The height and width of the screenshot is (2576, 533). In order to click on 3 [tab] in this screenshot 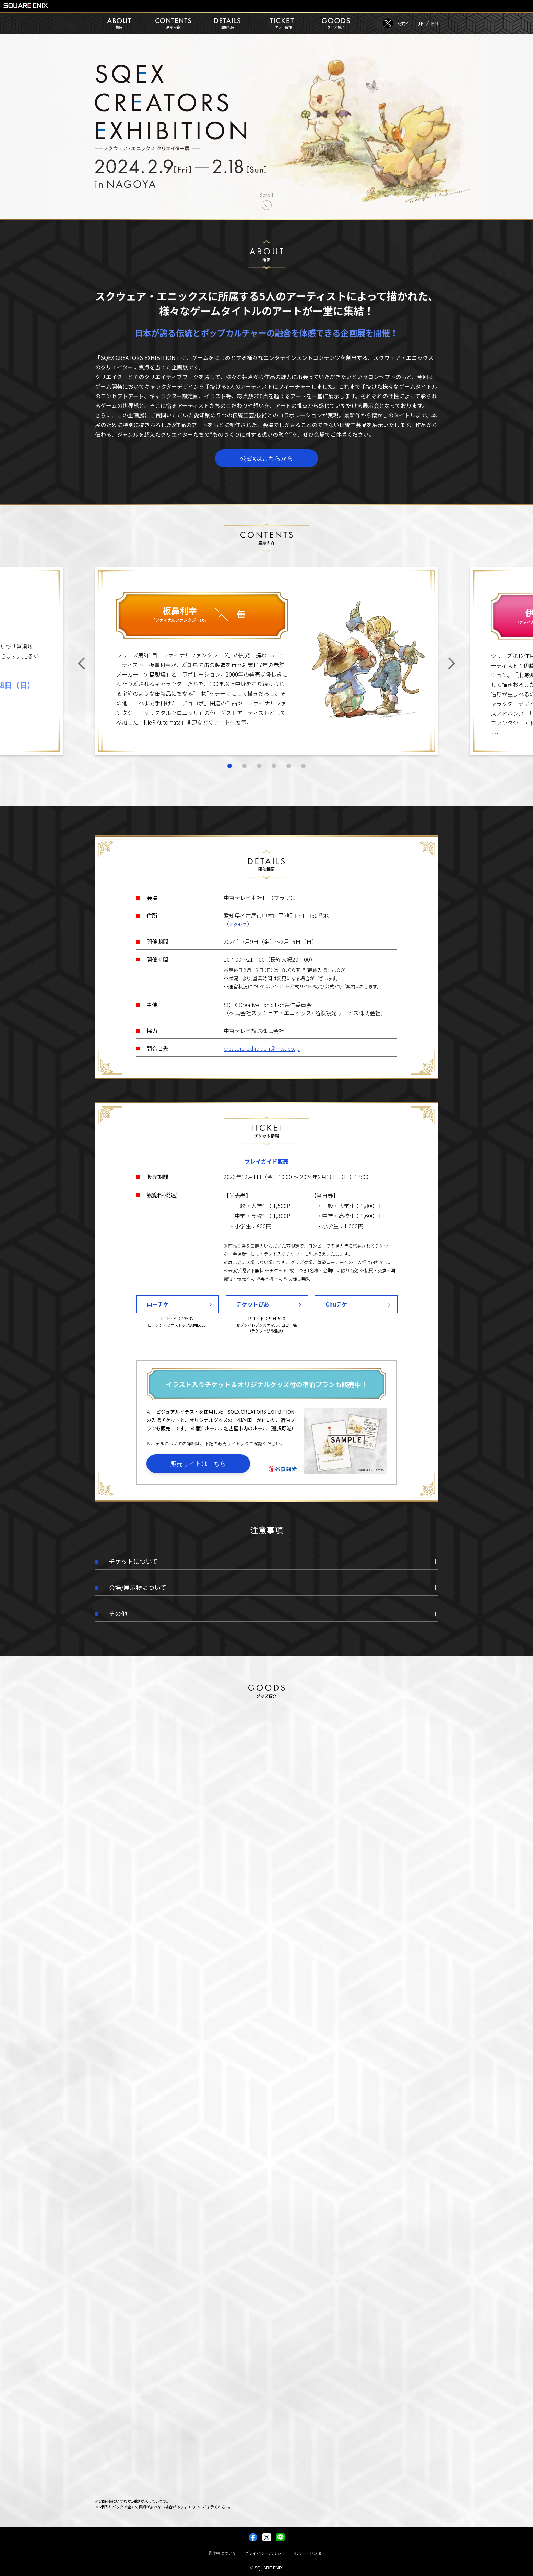, I will do `click(259, 778)`.